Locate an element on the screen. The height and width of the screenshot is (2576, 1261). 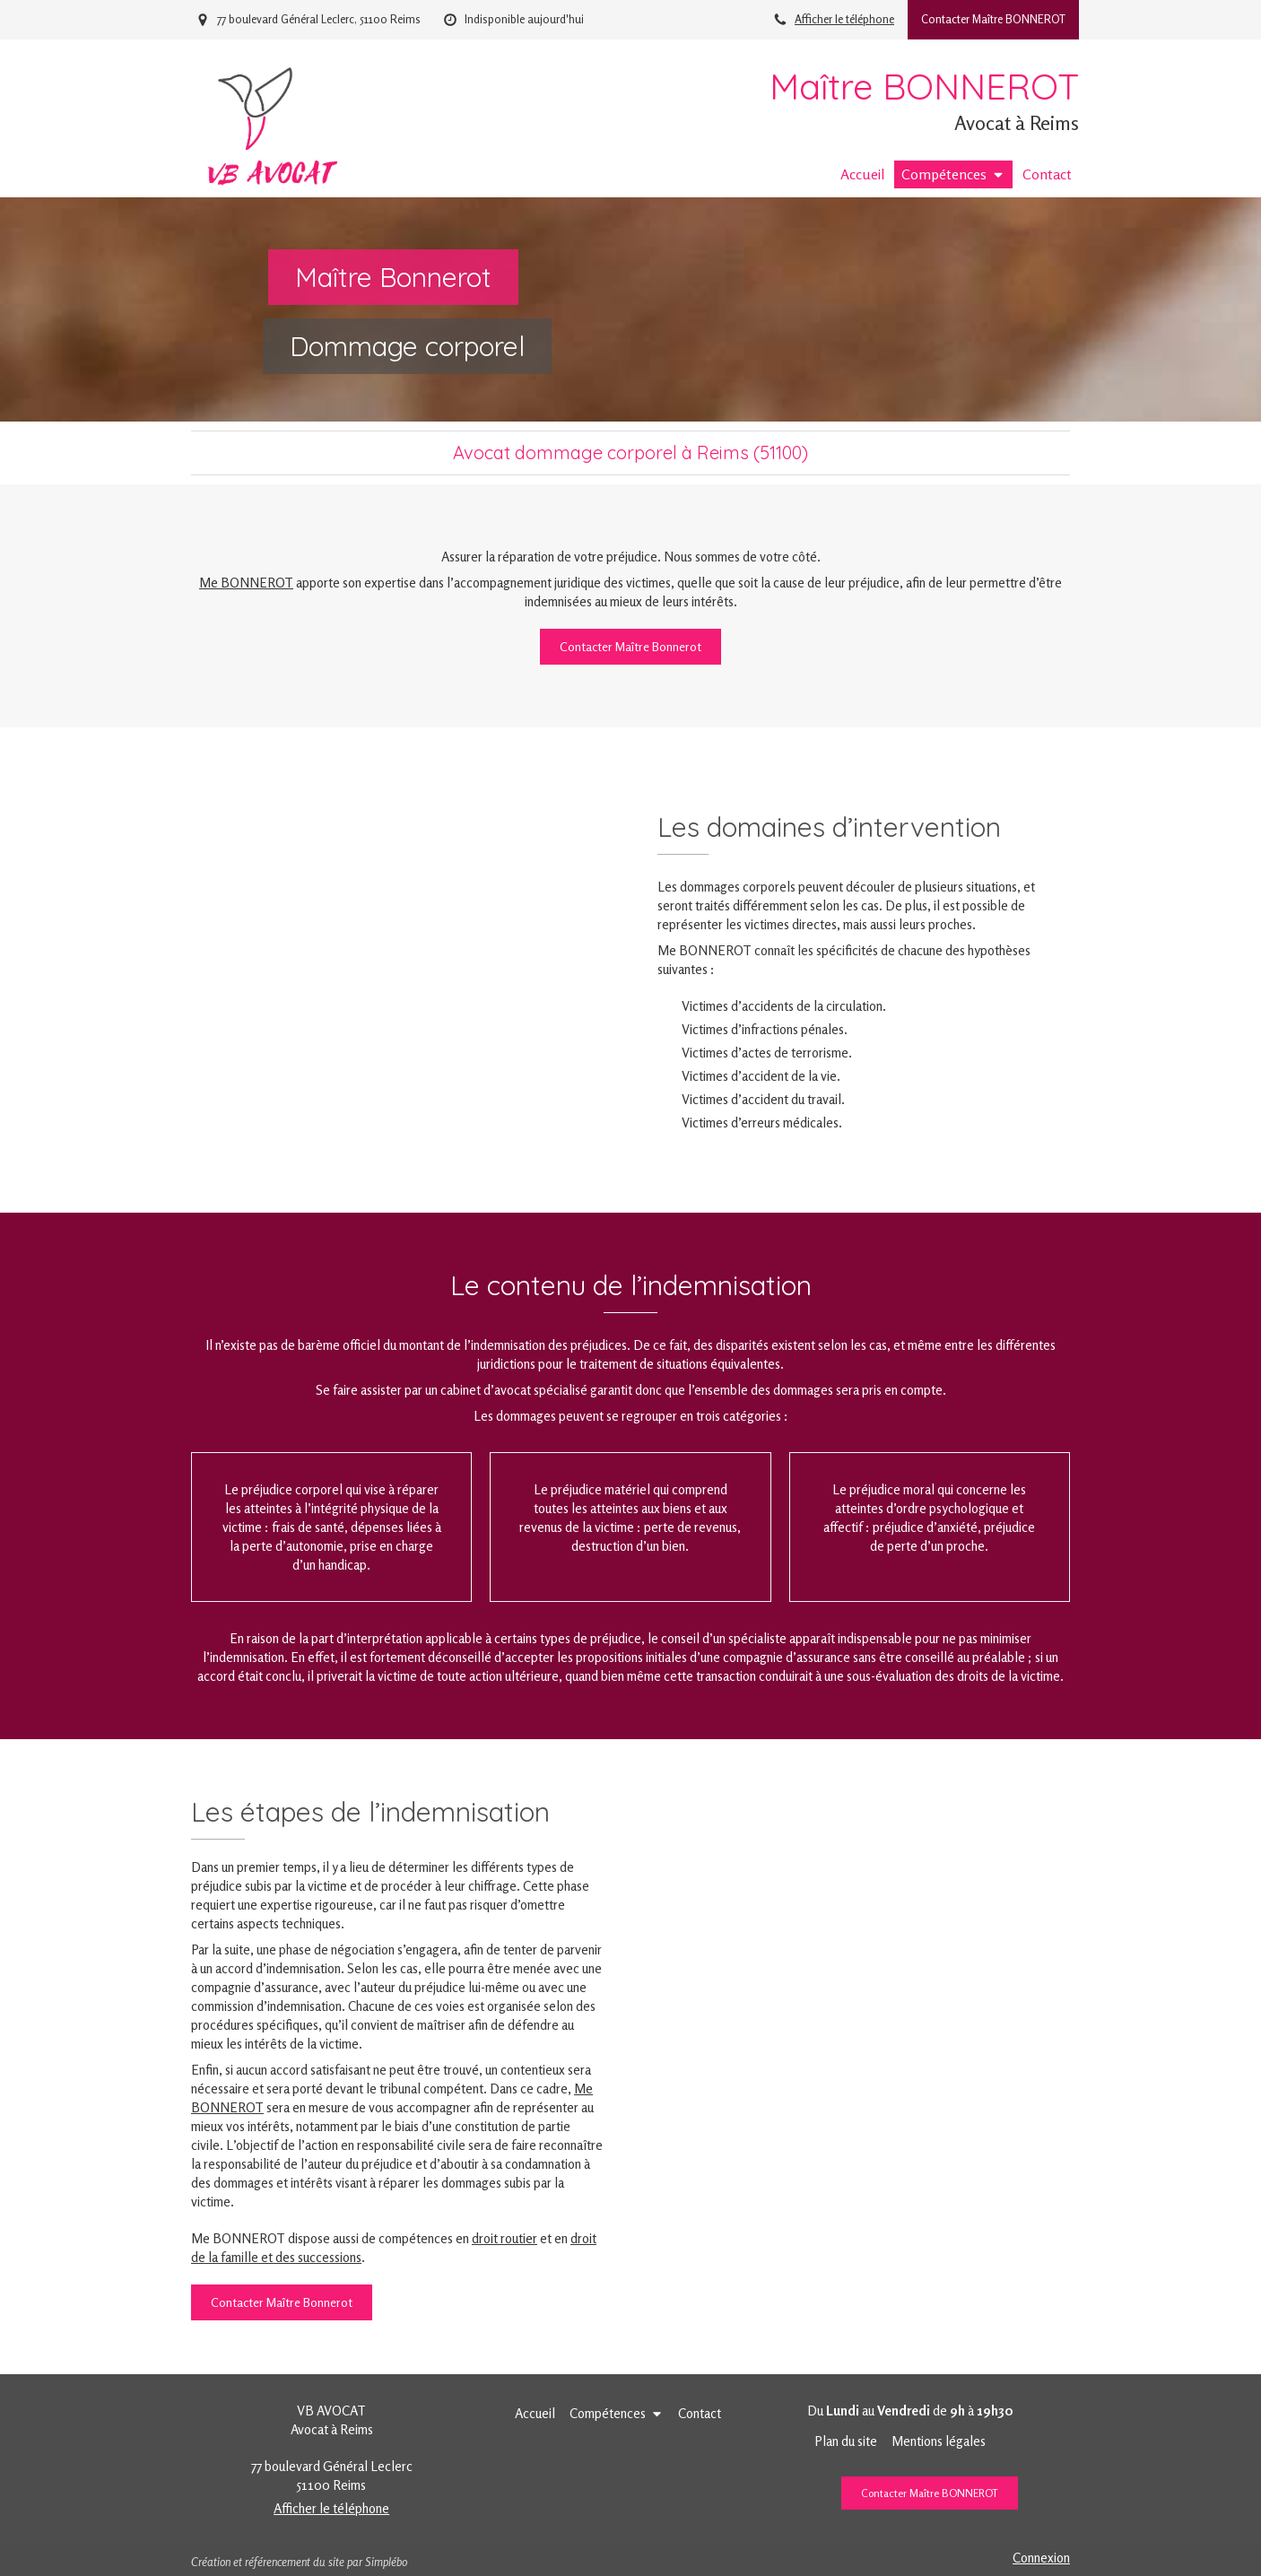
Me BONNEROT is located at coordinates (246, 582).